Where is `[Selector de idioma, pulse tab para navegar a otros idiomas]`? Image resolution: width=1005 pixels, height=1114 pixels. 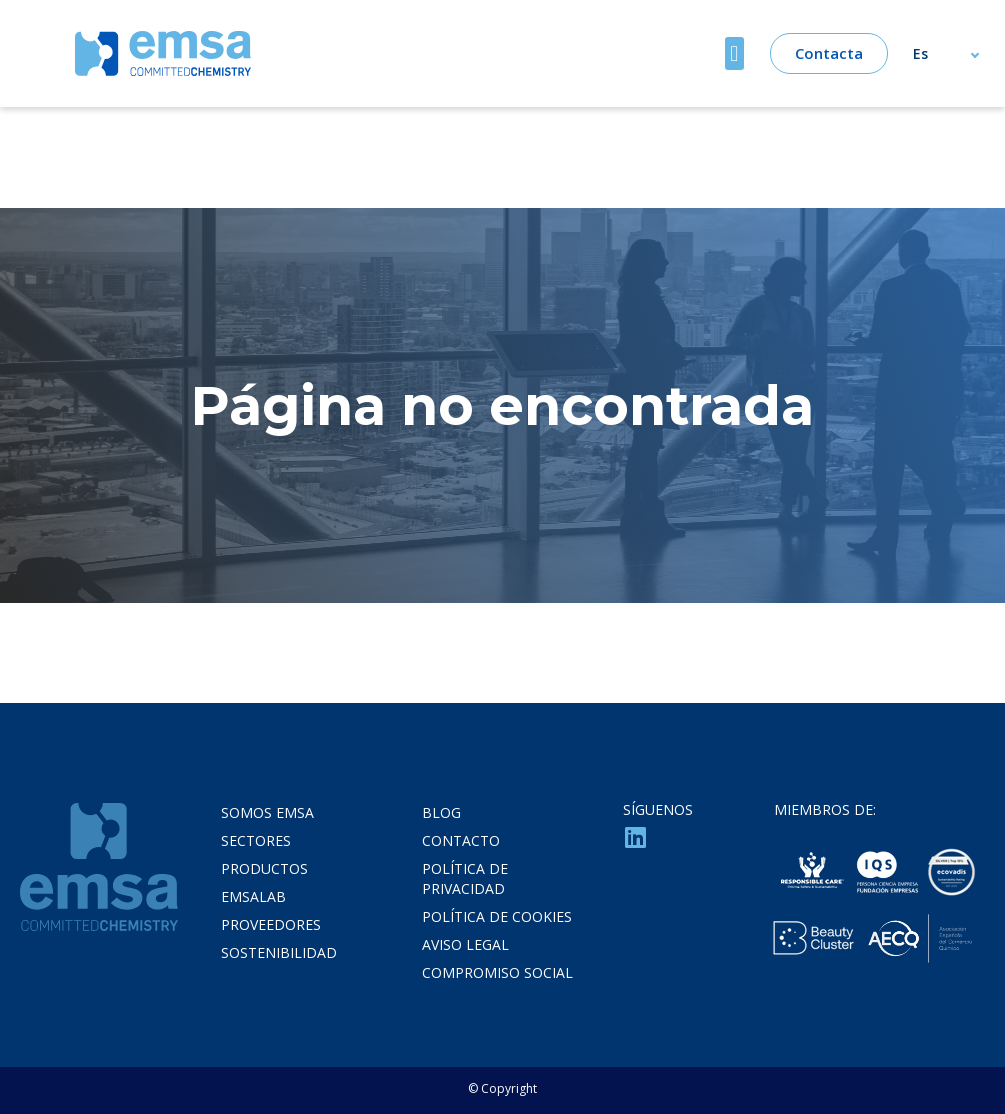
[Selector de idioma, pulse tab para navegar a otros idiomas] is located at coordinates (955, 53).